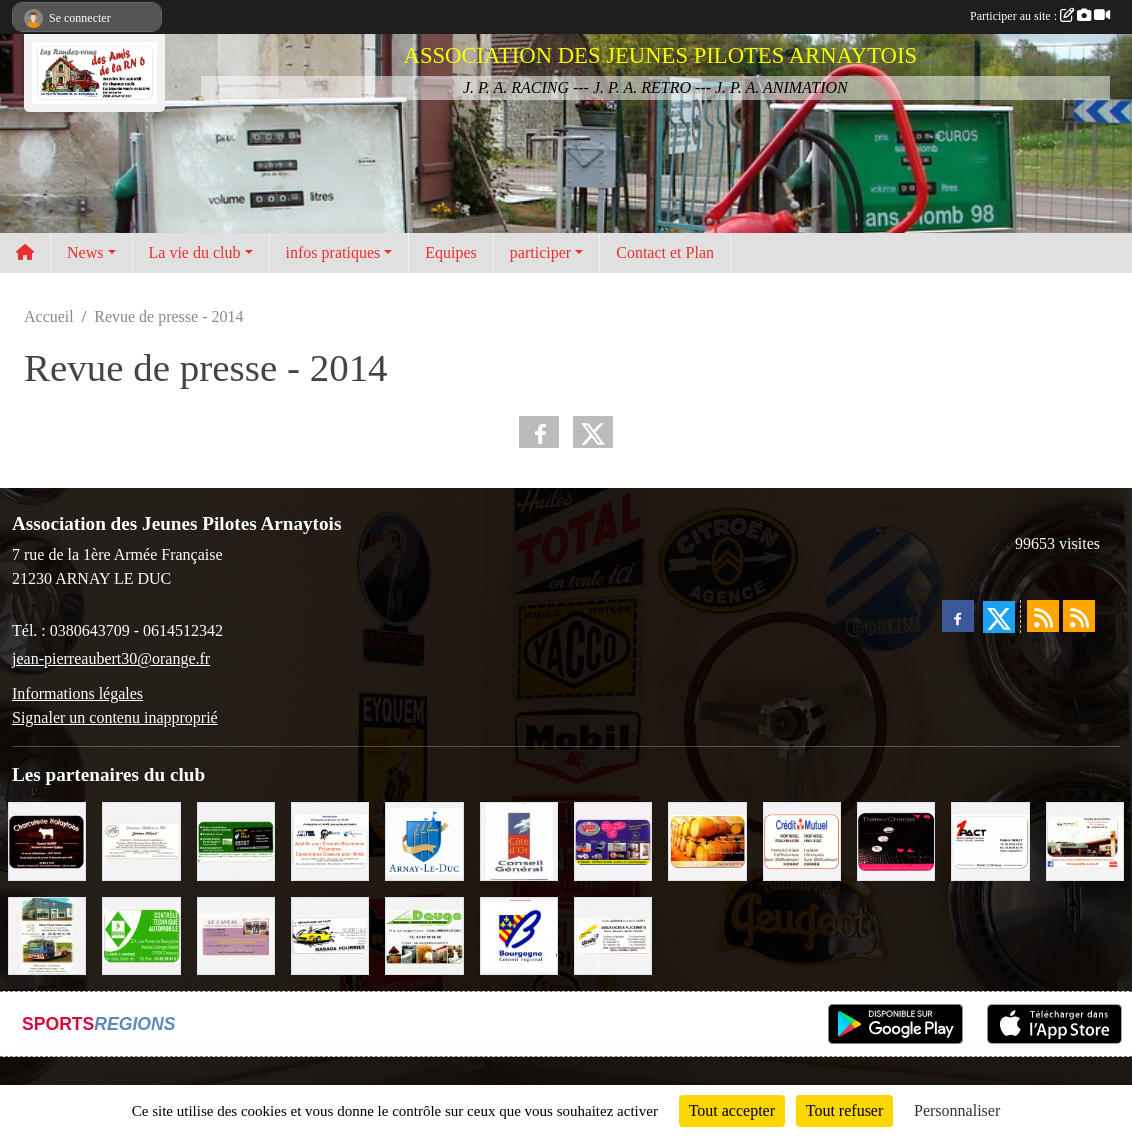 Image resolution: width=1132 pixels, height=1137 pixels. What do you see at coordinates (424, 934) in the screenshot?
I see `[SAS. DAUGE]` at bounding box center [424, 934].